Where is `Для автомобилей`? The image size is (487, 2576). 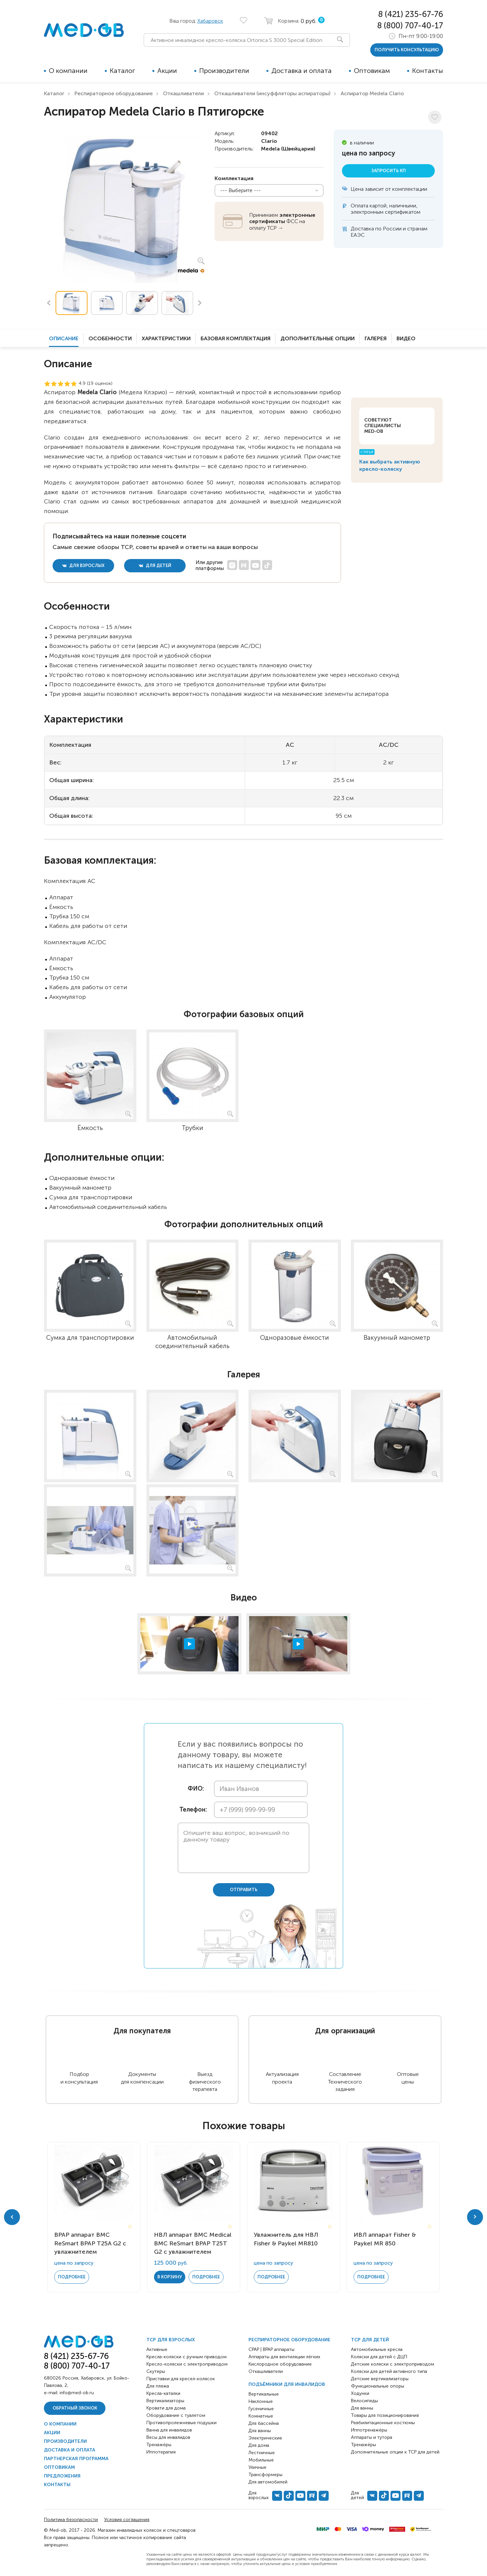
Для автомобилей is located at coordinates (267, 2482).